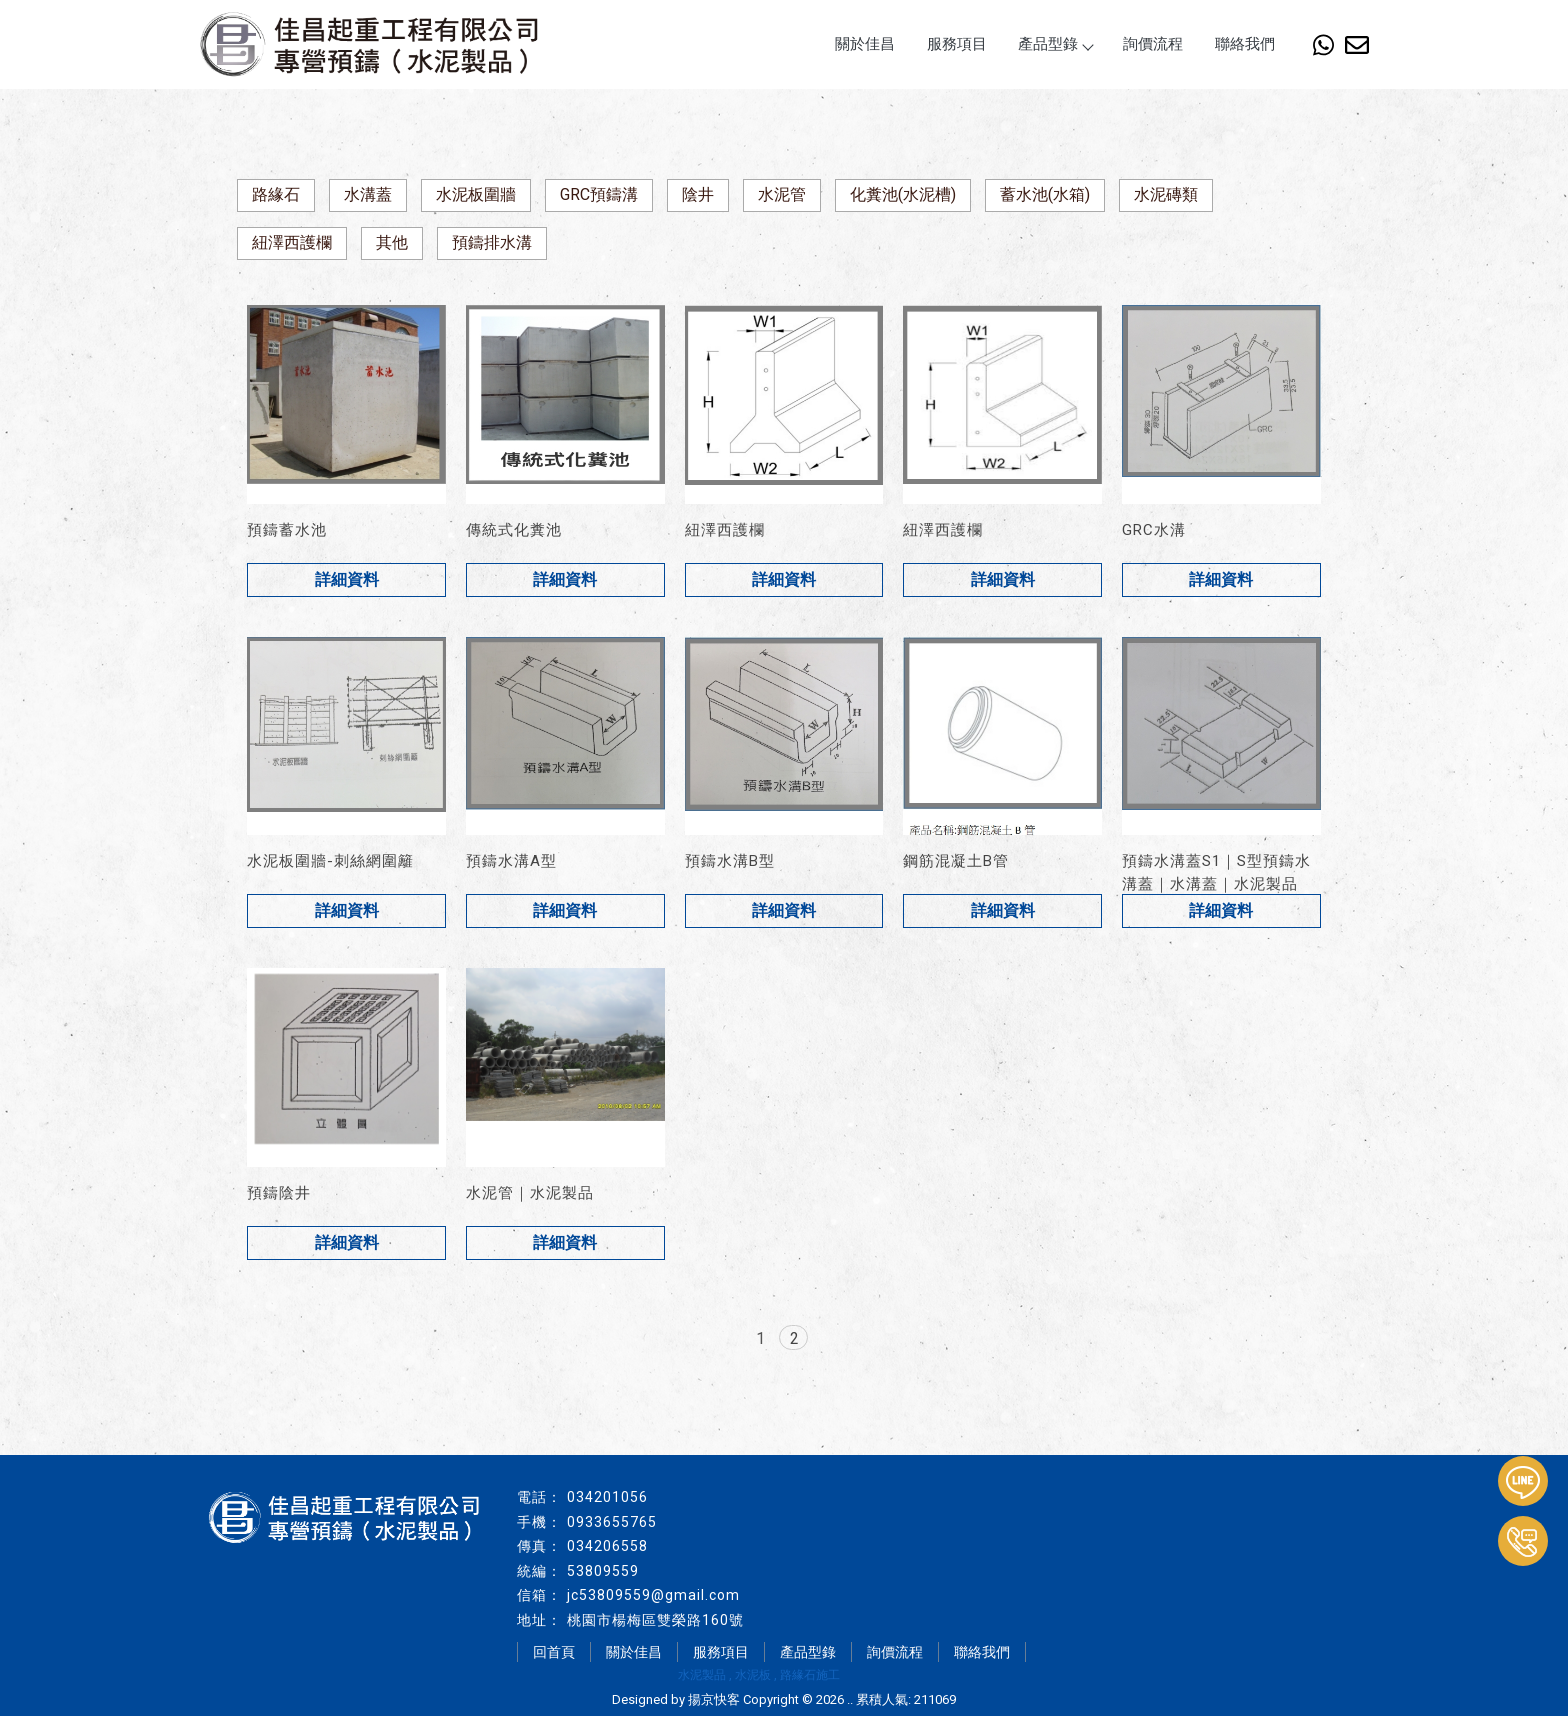 The image size is (1568, 1716). What do you see at coordinates (903, 194) in the screenshot?
I see `化糞池(水泥槽)` at bounding box center [903, 194].